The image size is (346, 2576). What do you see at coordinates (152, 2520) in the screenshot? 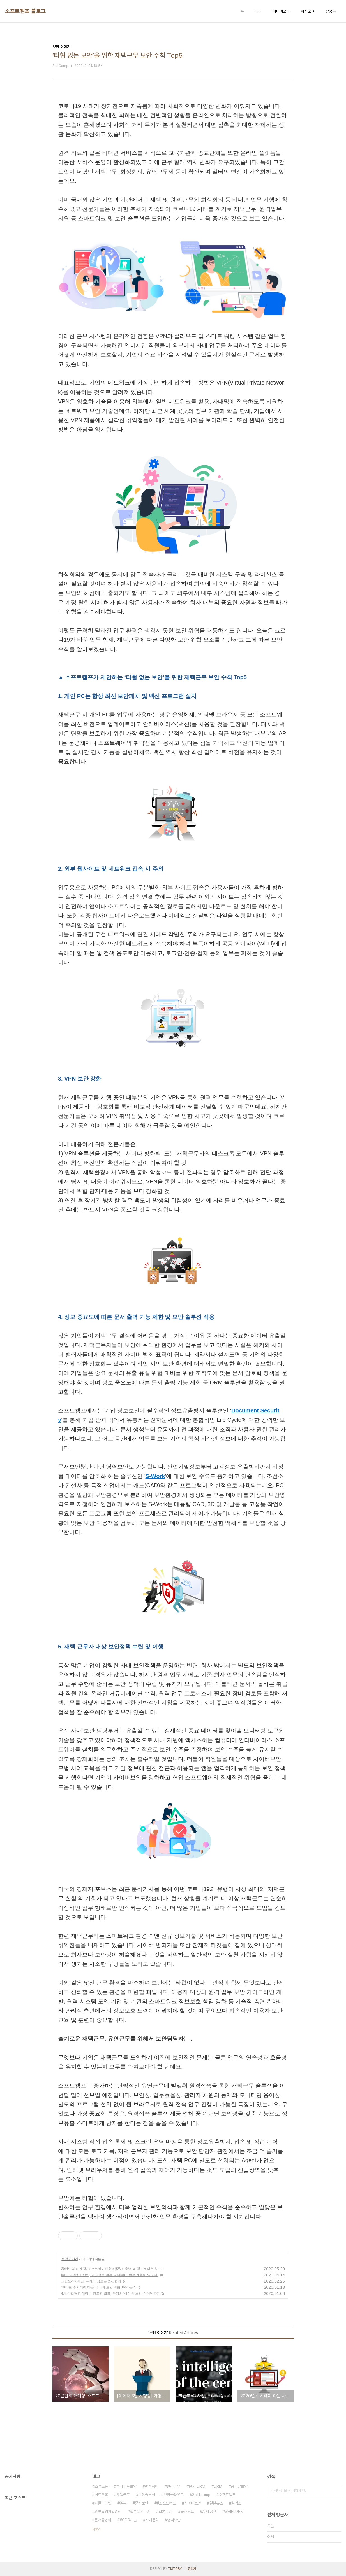
I see `사내문화` at bounding box center [152, 2520].